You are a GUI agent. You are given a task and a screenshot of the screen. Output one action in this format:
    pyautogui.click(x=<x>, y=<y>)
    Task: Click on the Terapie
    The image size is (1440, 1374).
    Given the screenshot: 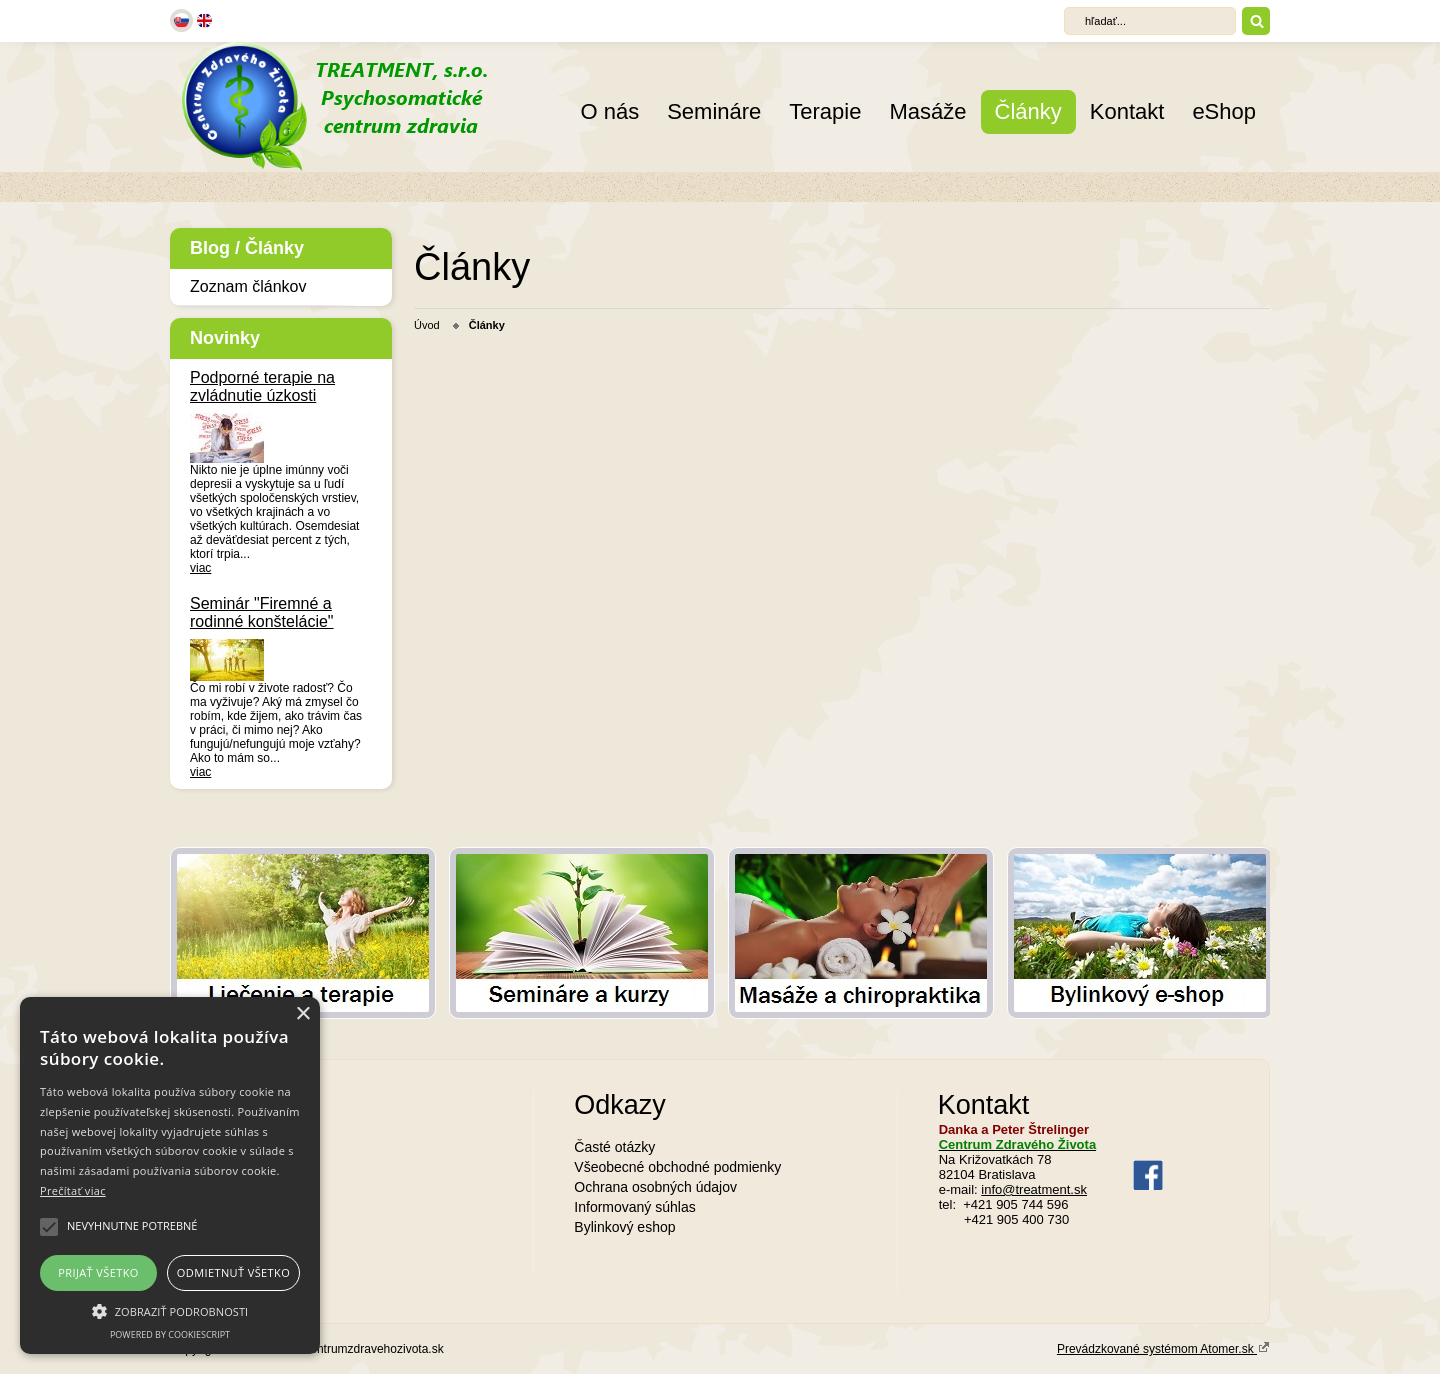 What is the action you would take?
    pyautogui.click(x=825, y=111)
    